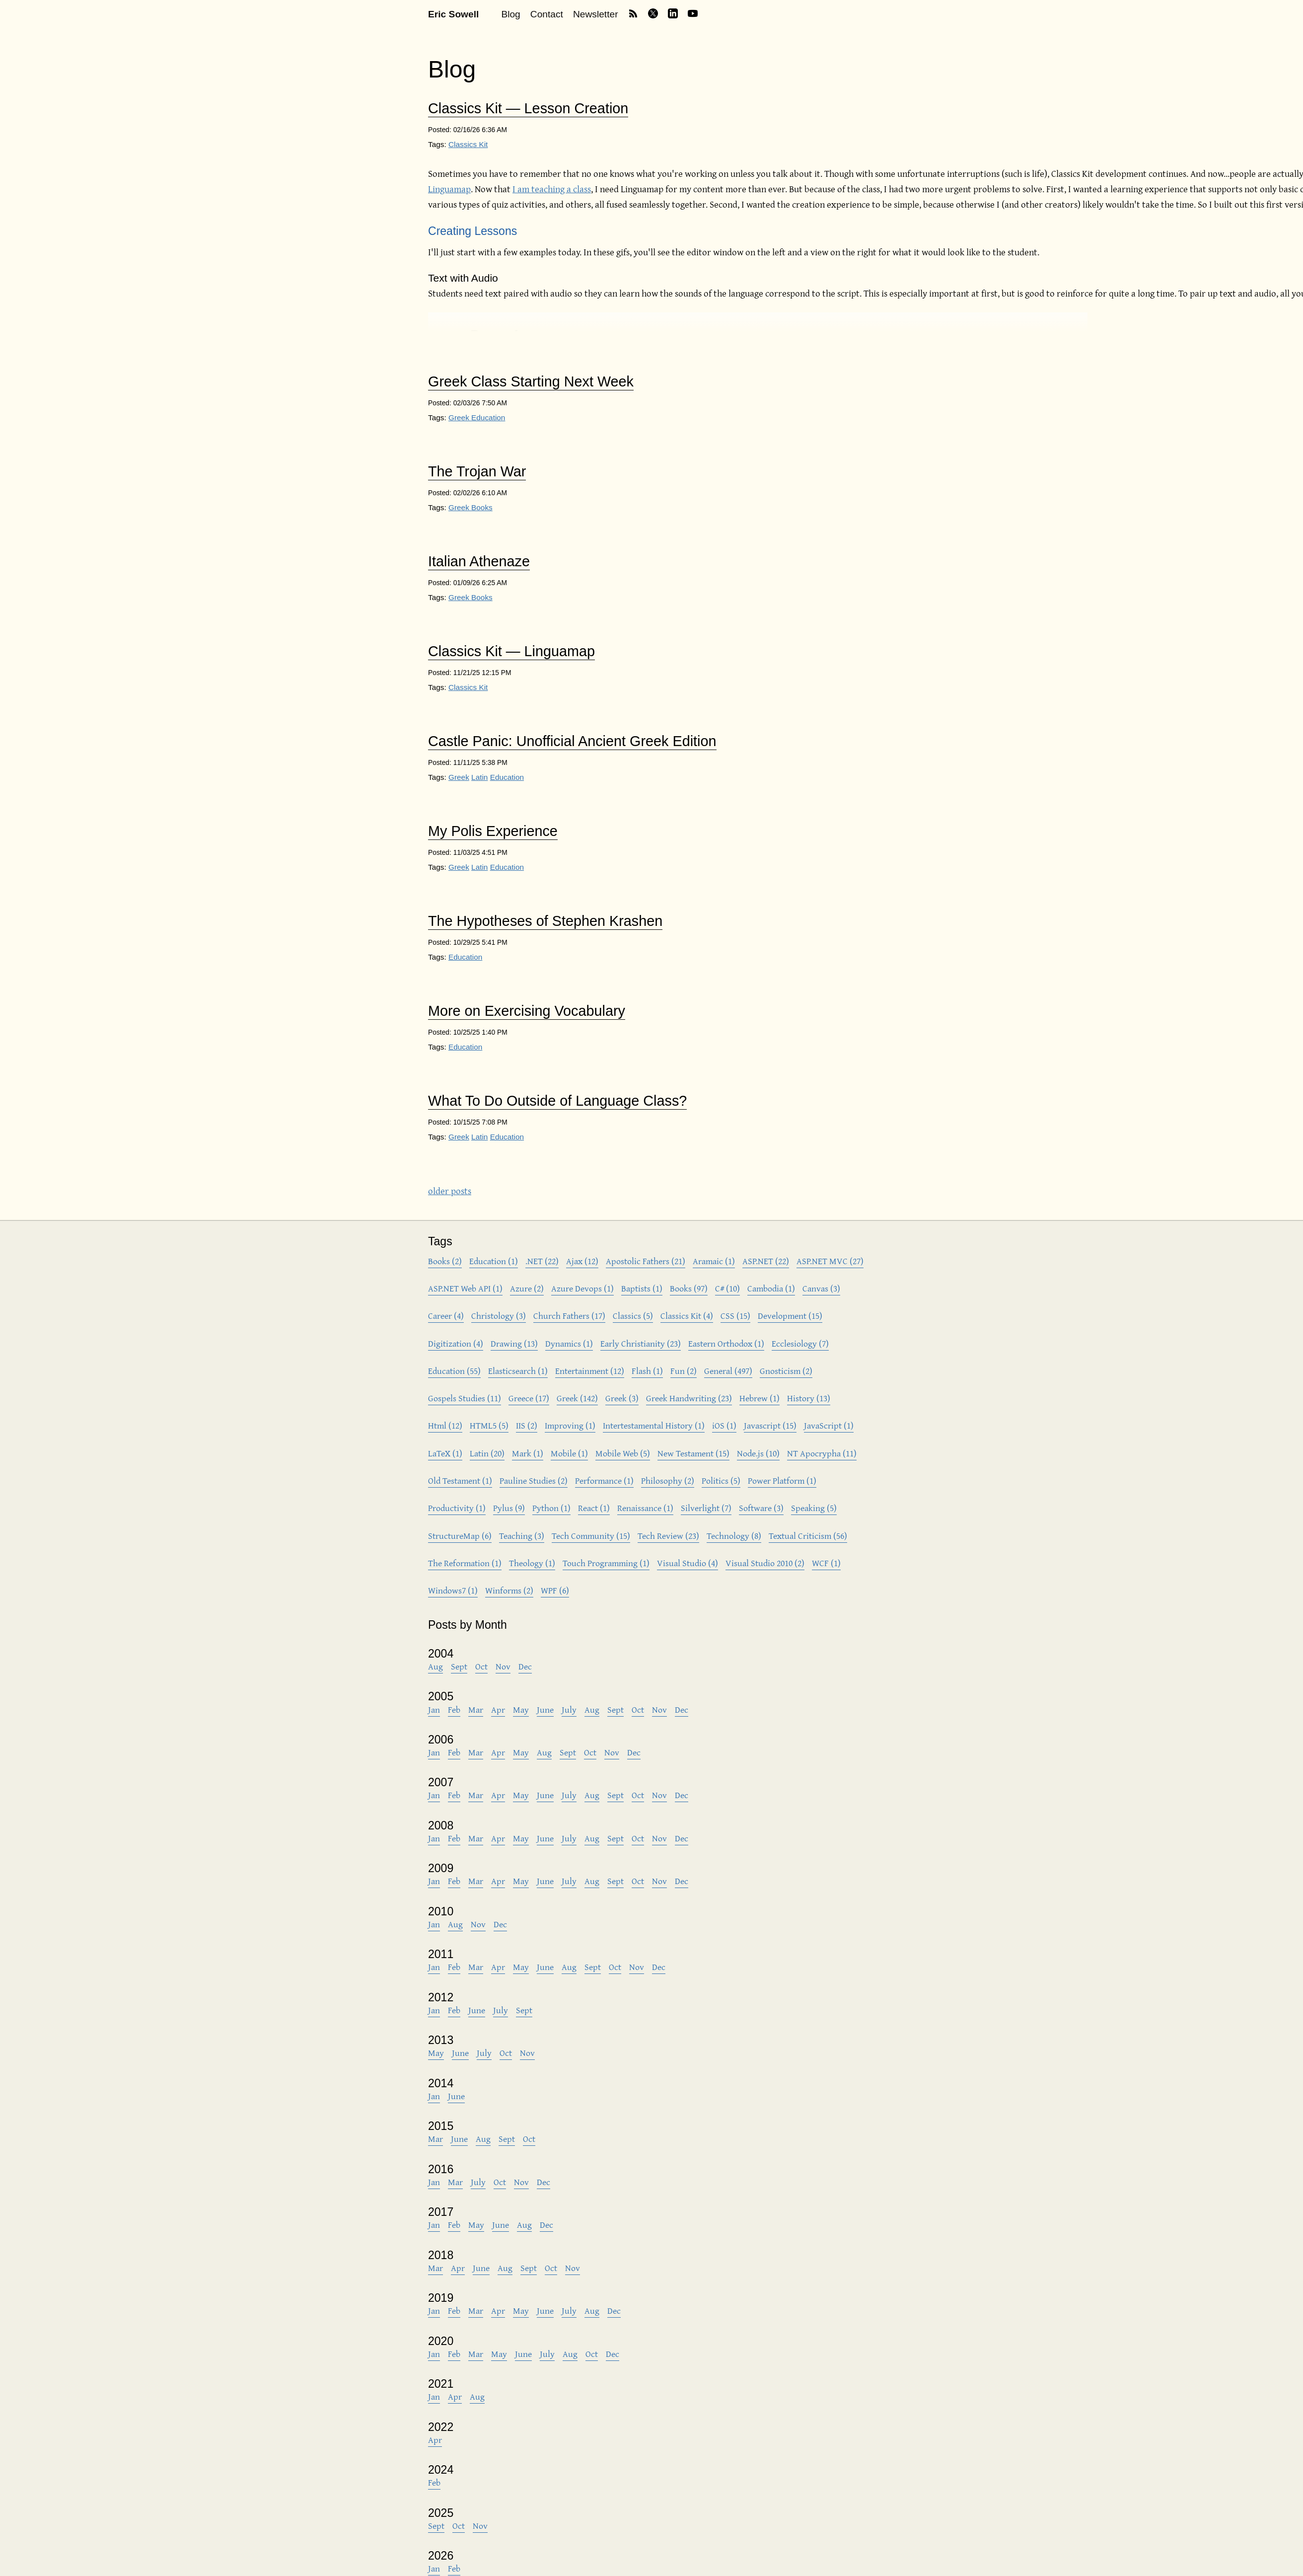 The height and width of the screenshot is (2576, 1303). Describe the element at coordinates (479, 561) in the screenshot. I see `Italian Athenaze` at that location.